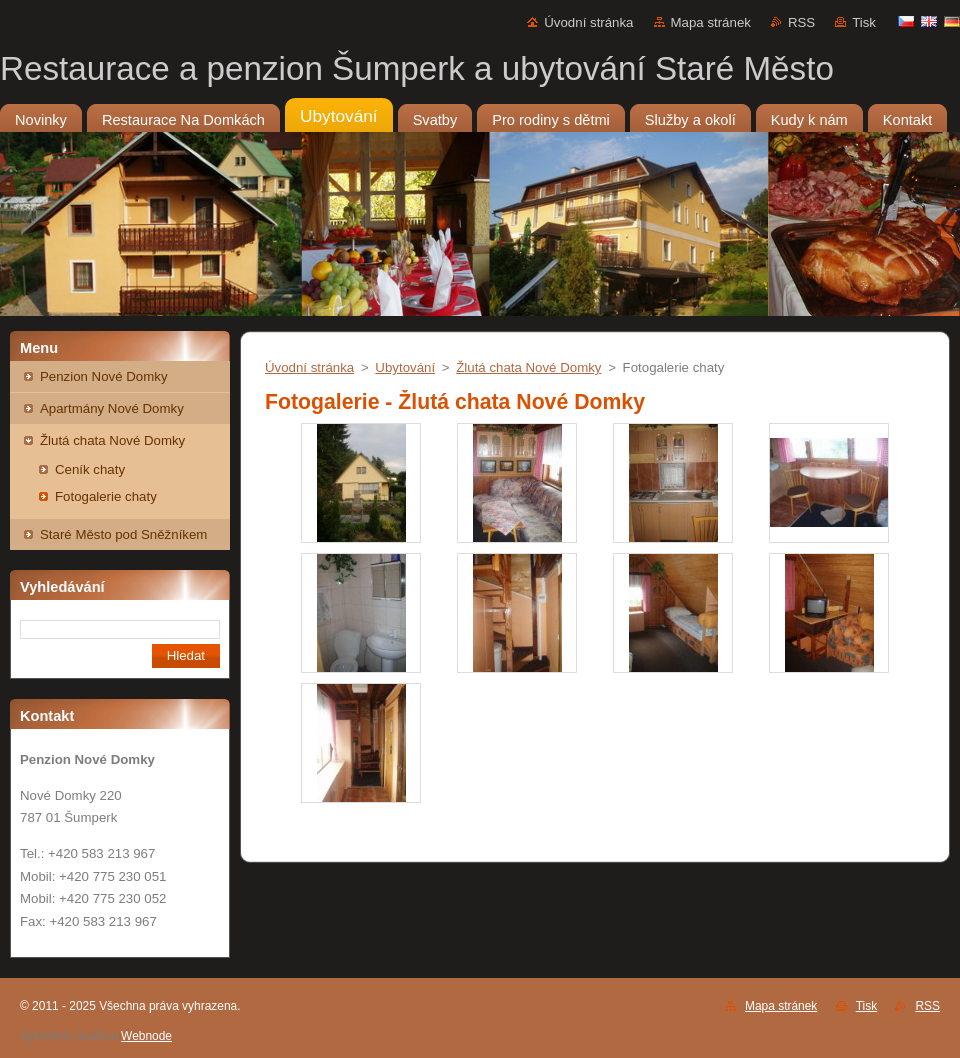 The image size is (960, 1058). I want to click on Žlutá chata Nové Domky, so click(112, 440).